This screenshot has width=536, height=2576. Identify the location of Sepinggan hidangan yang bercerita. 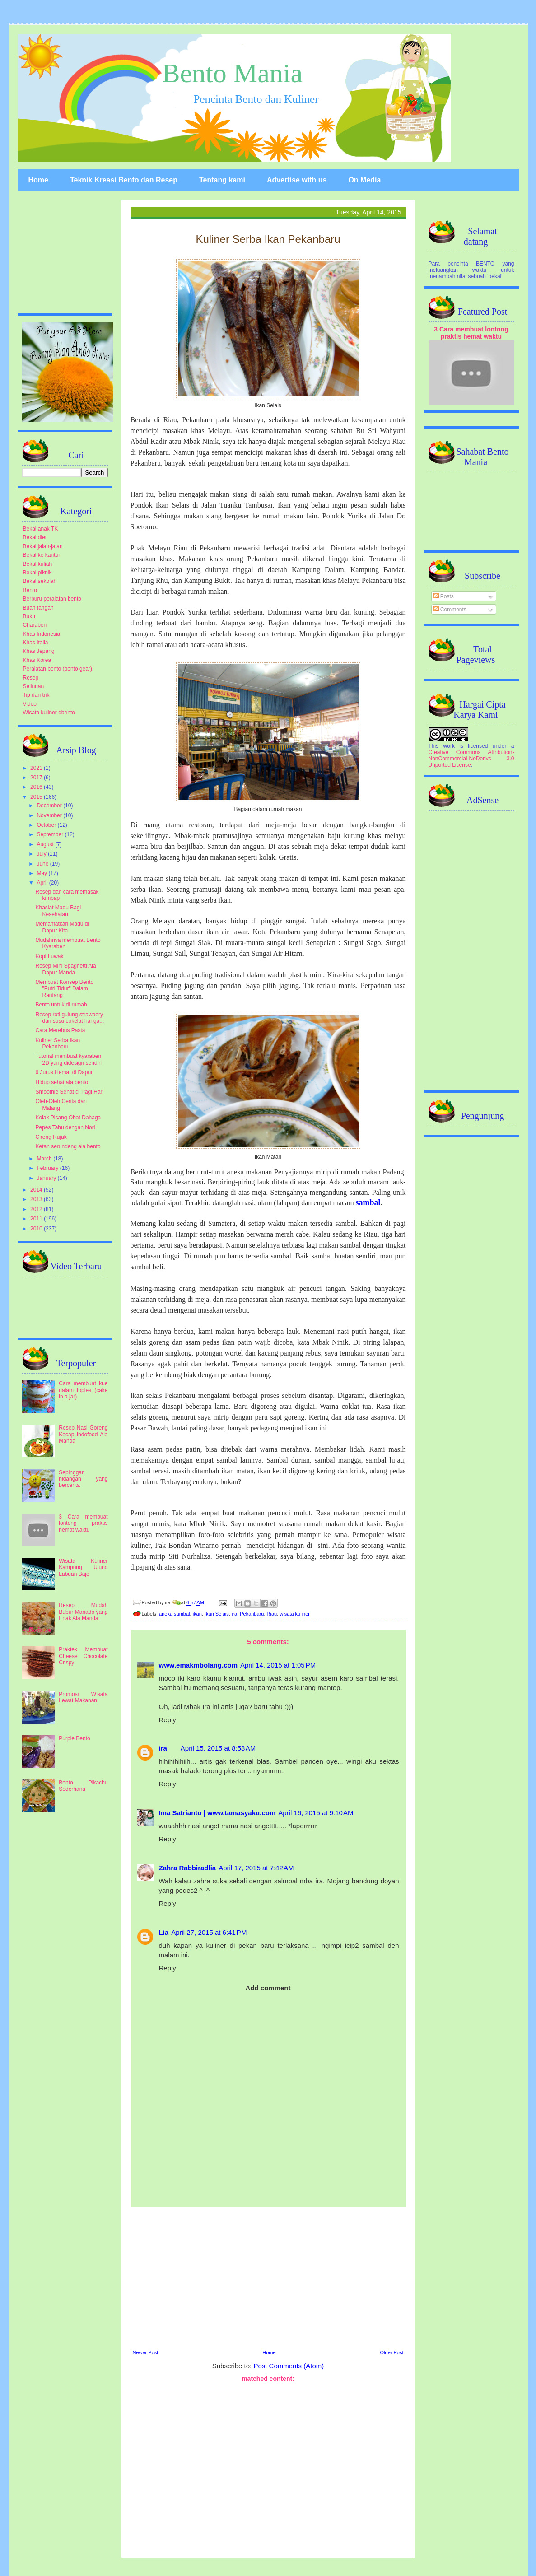
(83, 1479).